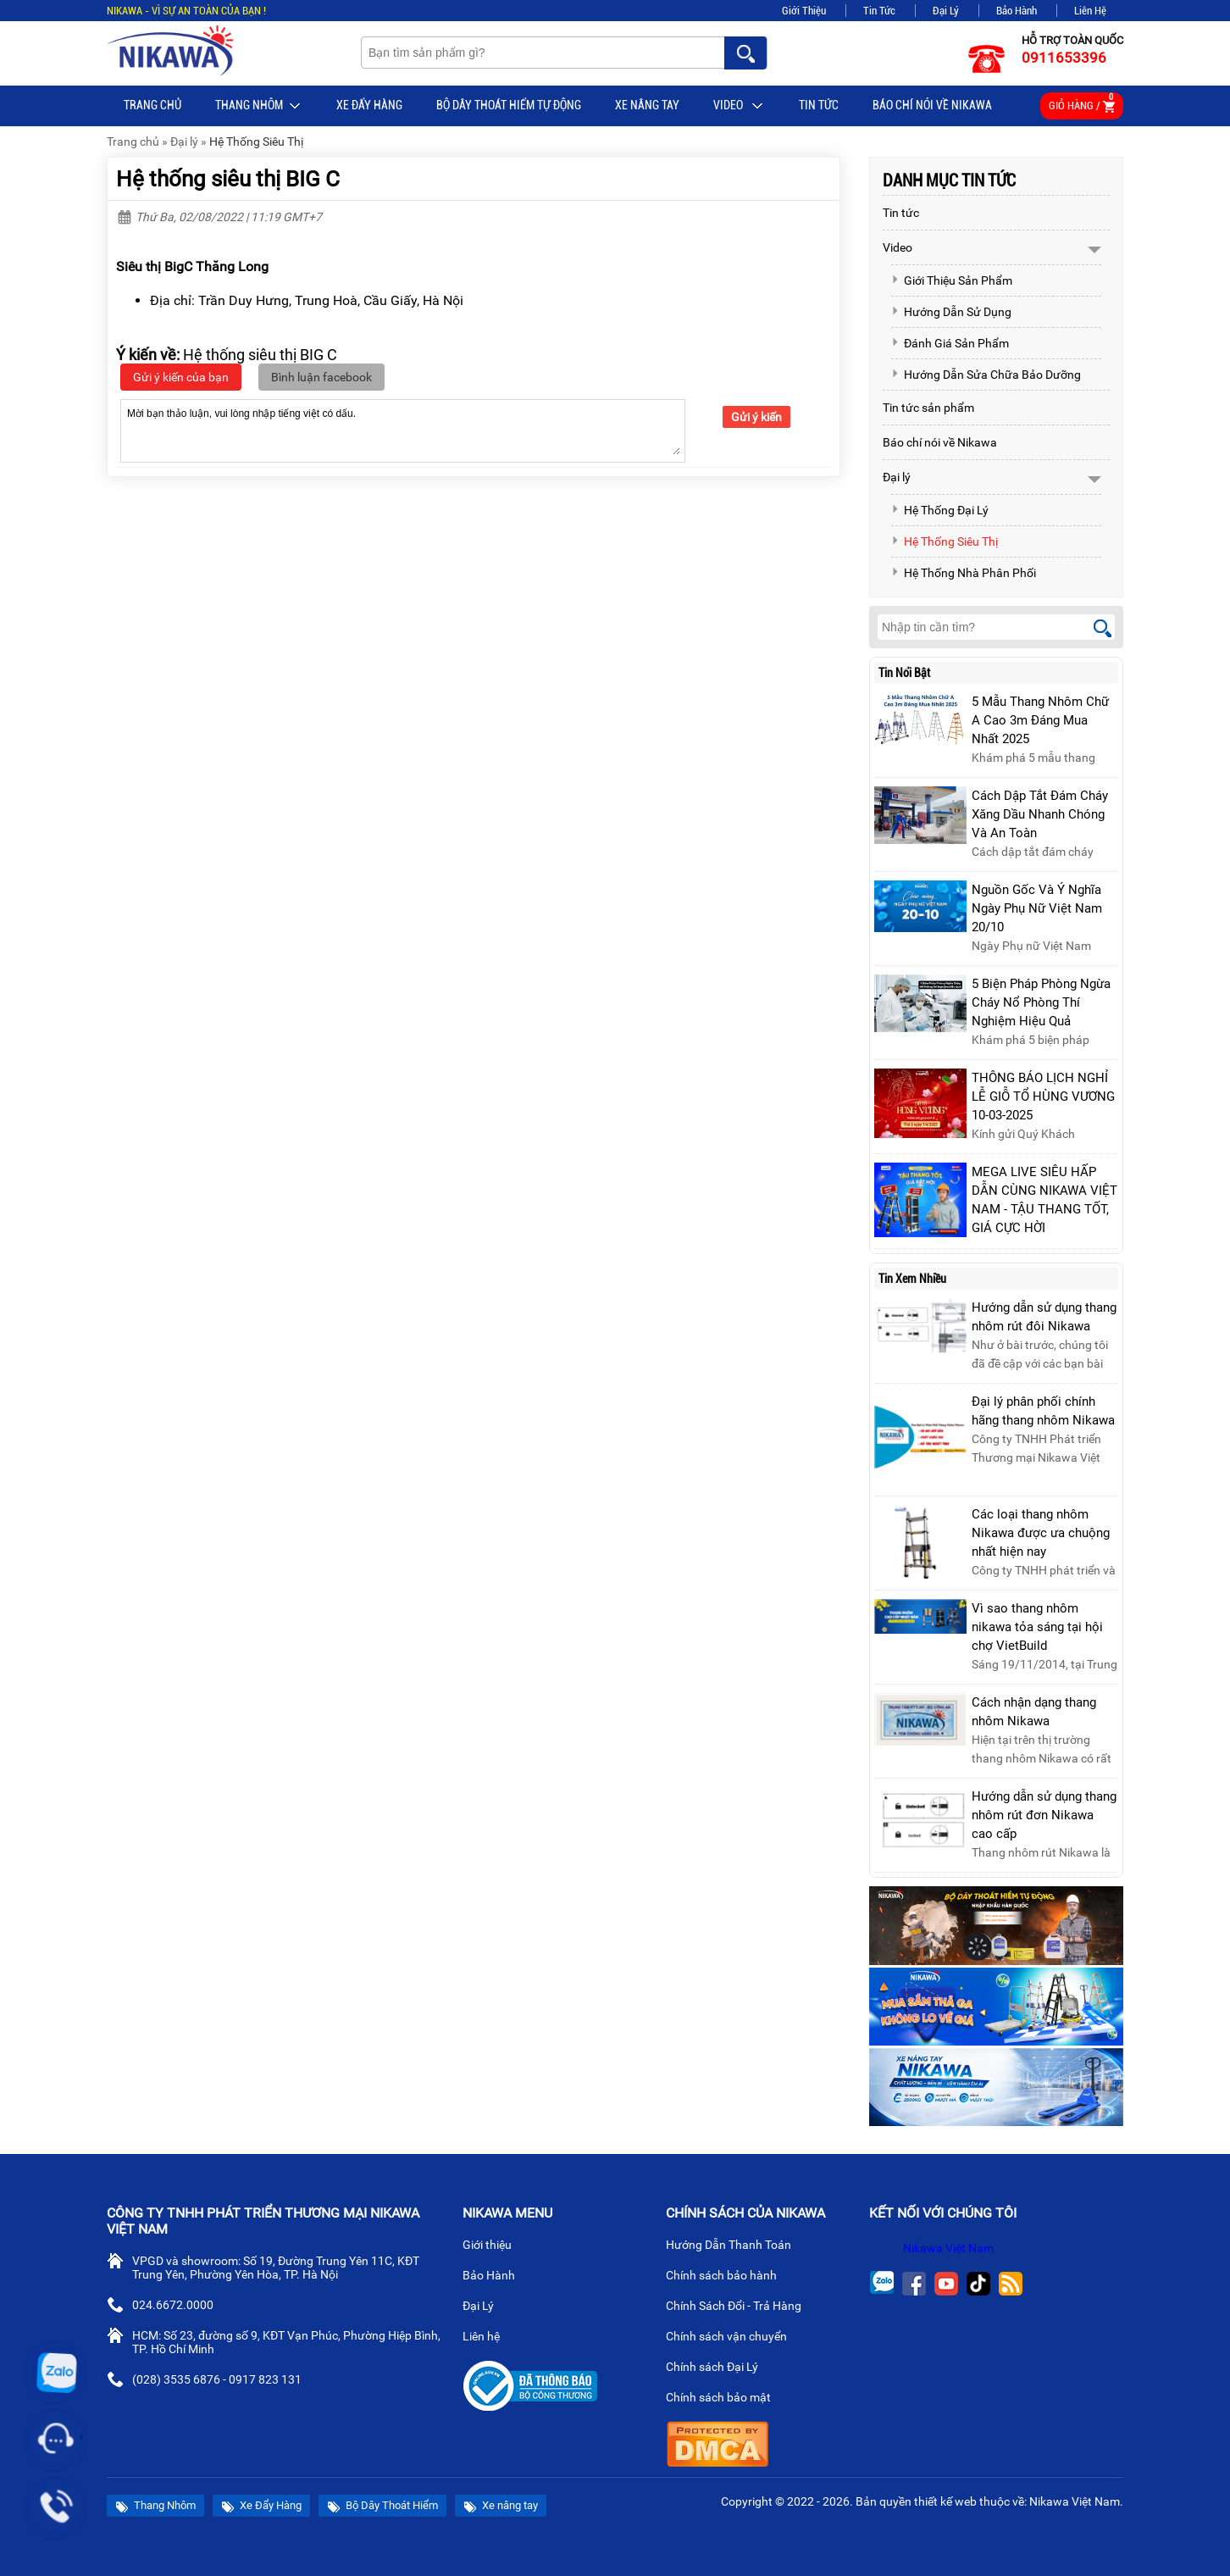  Describe the element at coordinates (152, 105) in the screenshot. I see `Trang chủ` at that location.